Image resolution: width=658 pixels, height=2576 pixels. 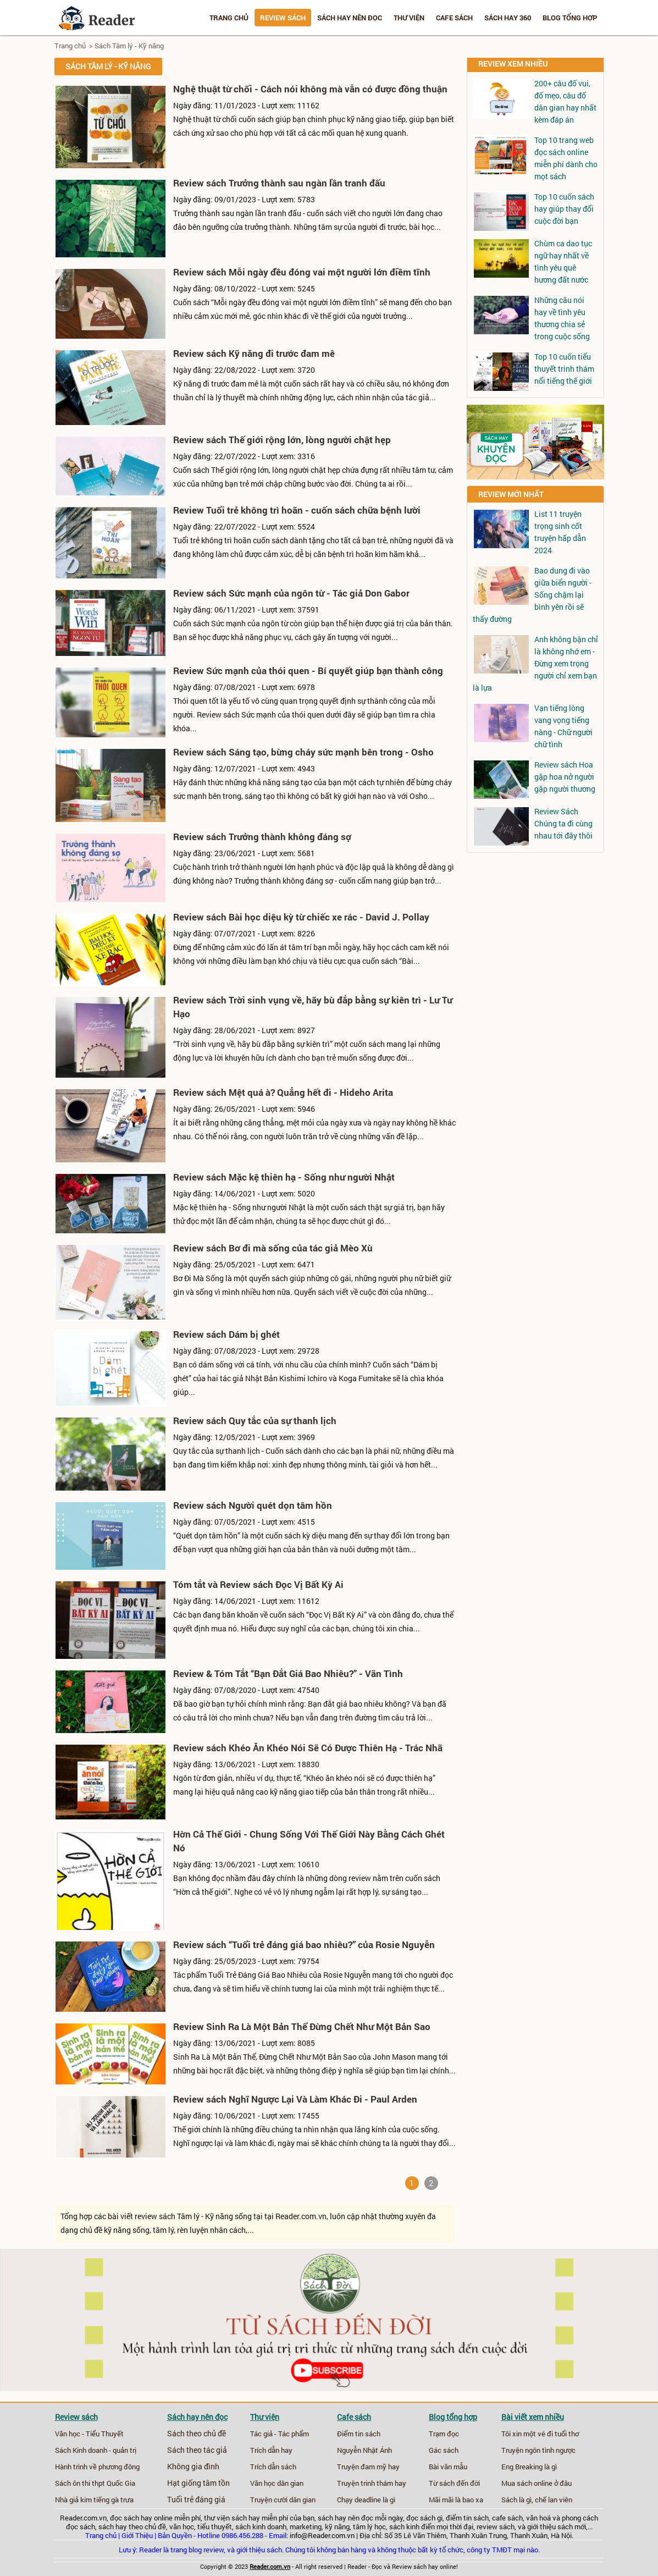 I want to click on Sách theo tác giả, so click(x=197, y=2450).